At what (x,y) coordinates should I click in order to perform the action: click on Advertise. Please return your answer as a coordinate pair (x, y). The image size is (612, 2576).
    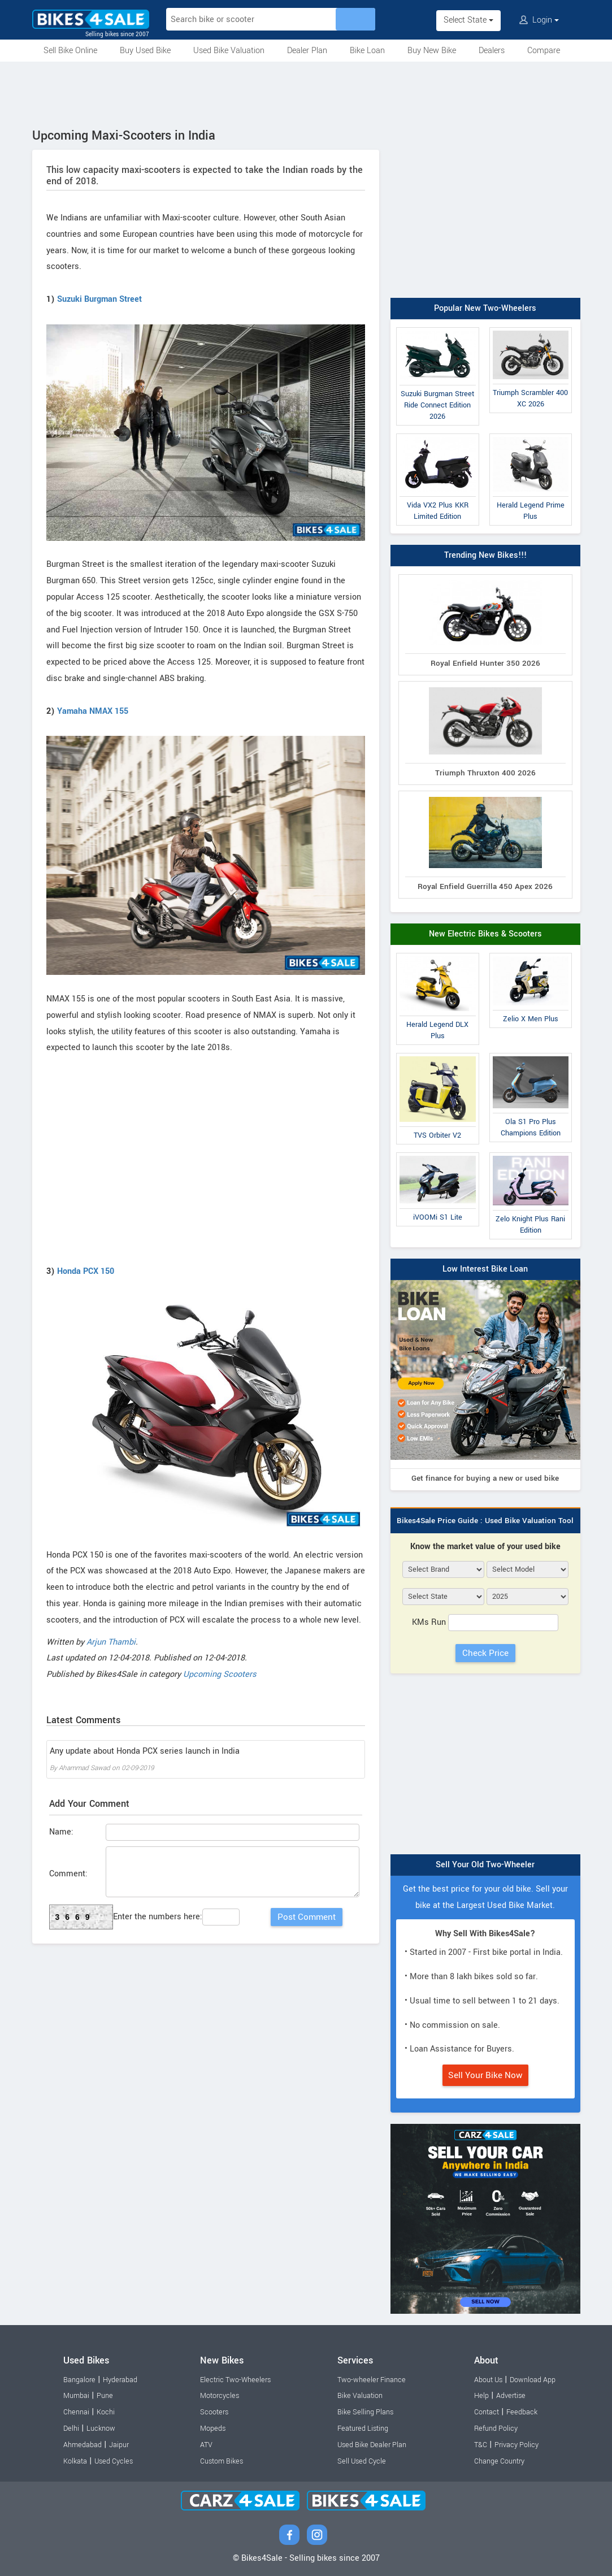
    Looking at the image, I should click on (511, 2396).